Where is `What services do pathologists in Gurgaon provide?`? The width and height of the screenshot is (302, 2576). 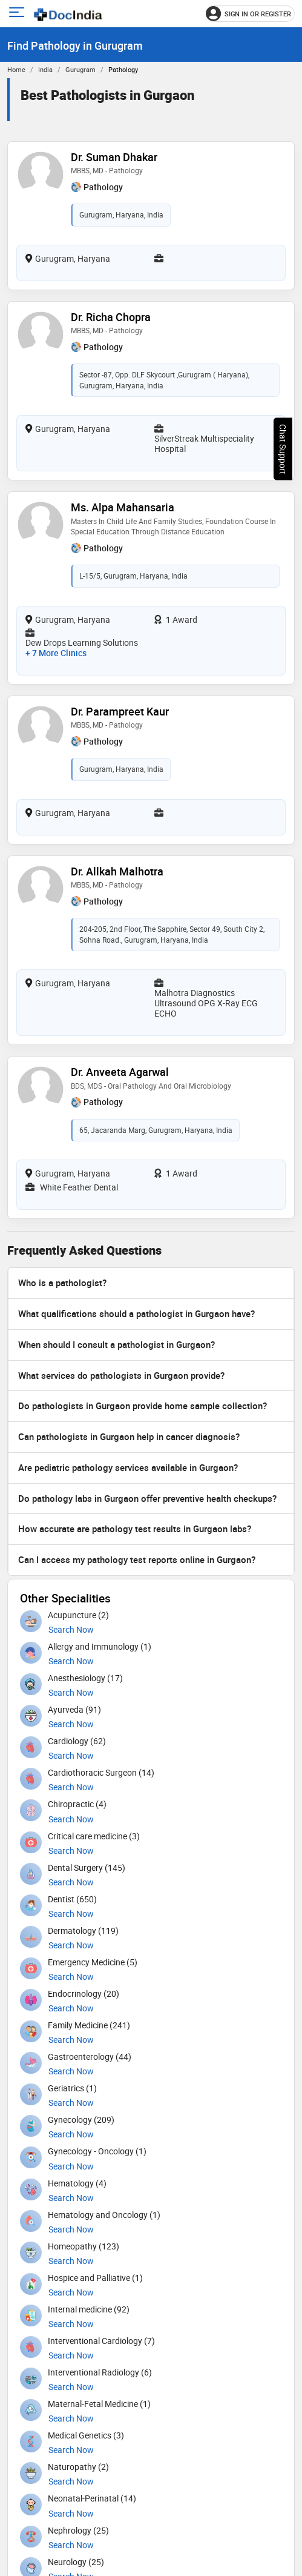 What services do pathologists in Gurgaon provide? is located at coordinates (121, 1375).